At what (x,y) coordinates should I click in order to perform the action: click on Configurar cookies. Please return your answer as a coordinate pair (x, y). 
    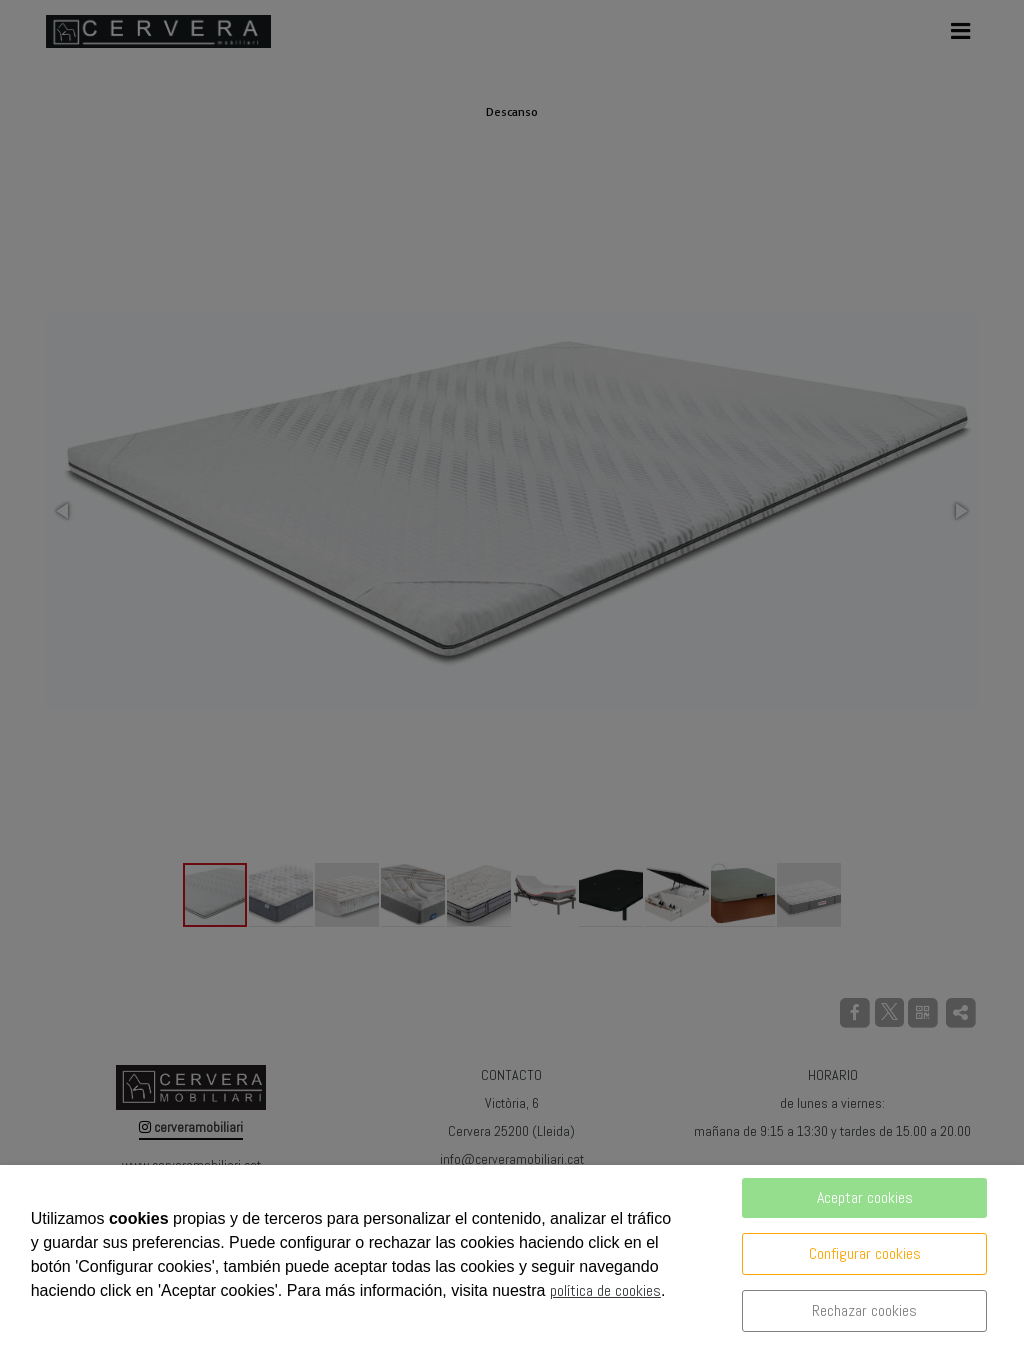
    Looking at the image, I should click on (865, 1253).